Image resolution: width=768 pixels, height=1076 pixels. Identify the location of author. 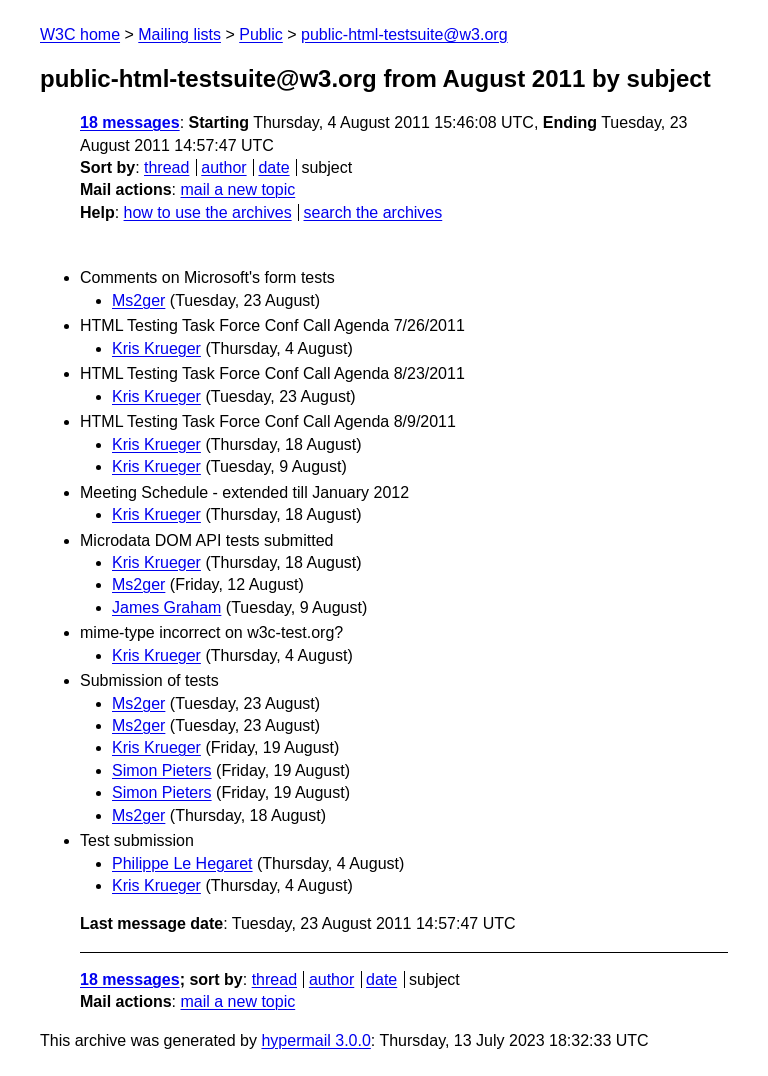
(223, 167).